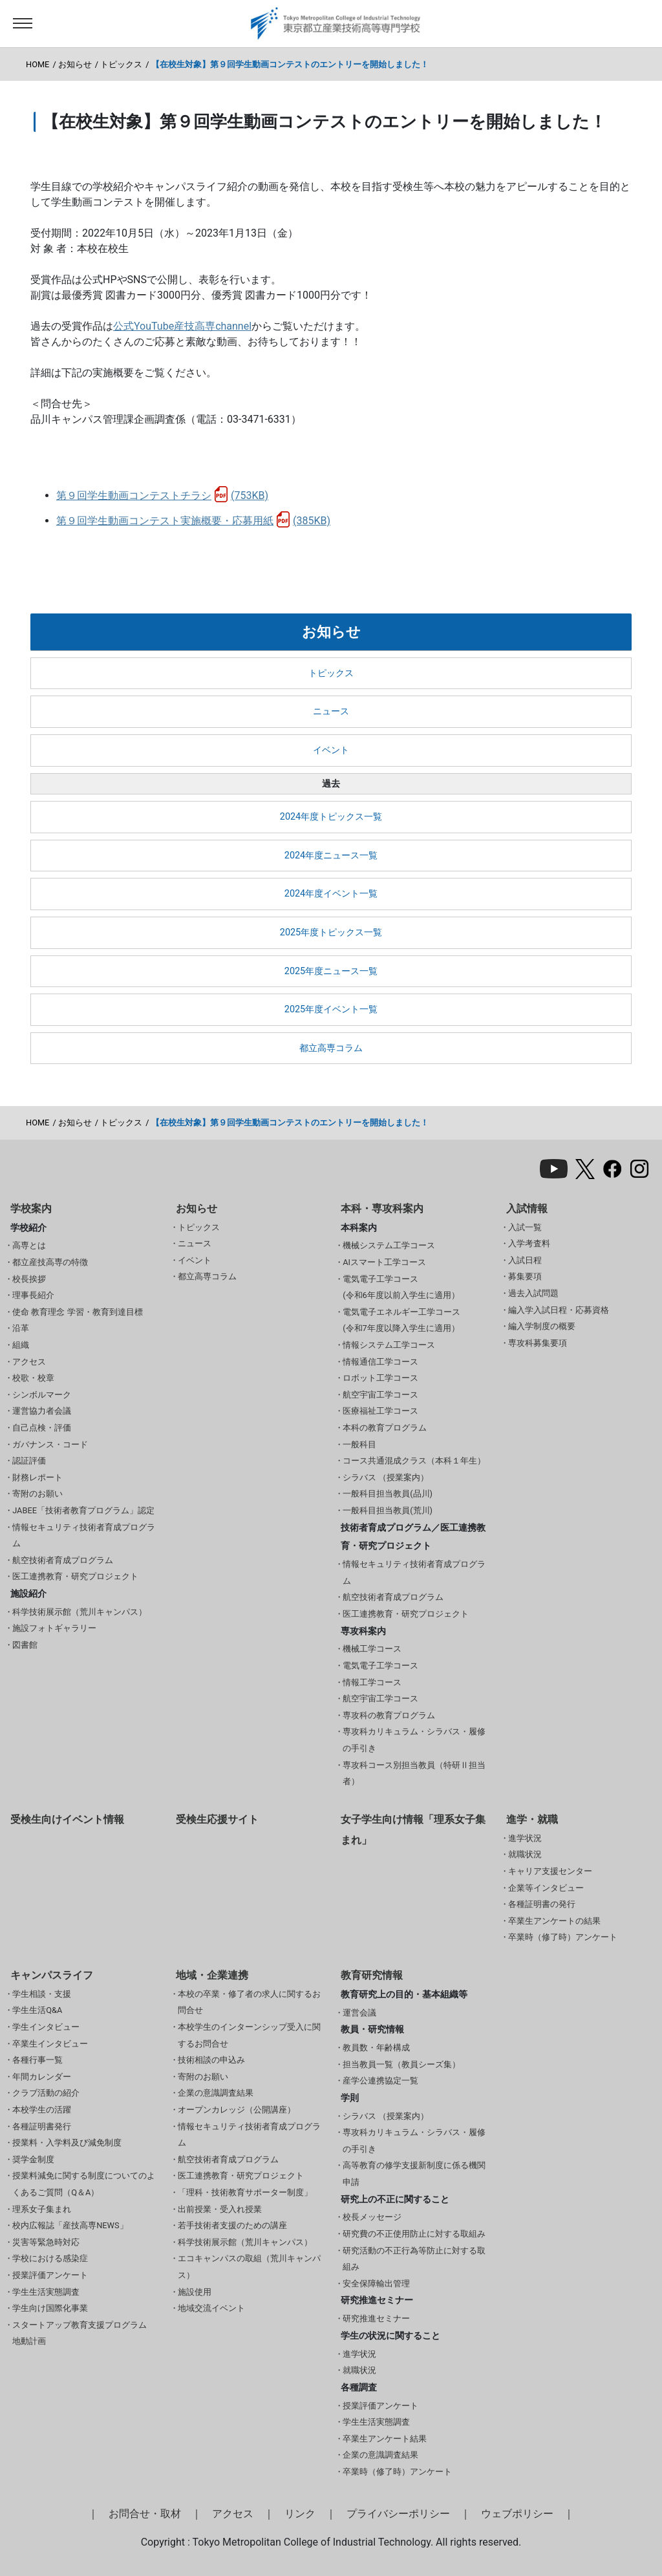  Describe the element at coordinates (232, 2225) in the screenshot. I see `若手技術者支援のための講座` at that location.